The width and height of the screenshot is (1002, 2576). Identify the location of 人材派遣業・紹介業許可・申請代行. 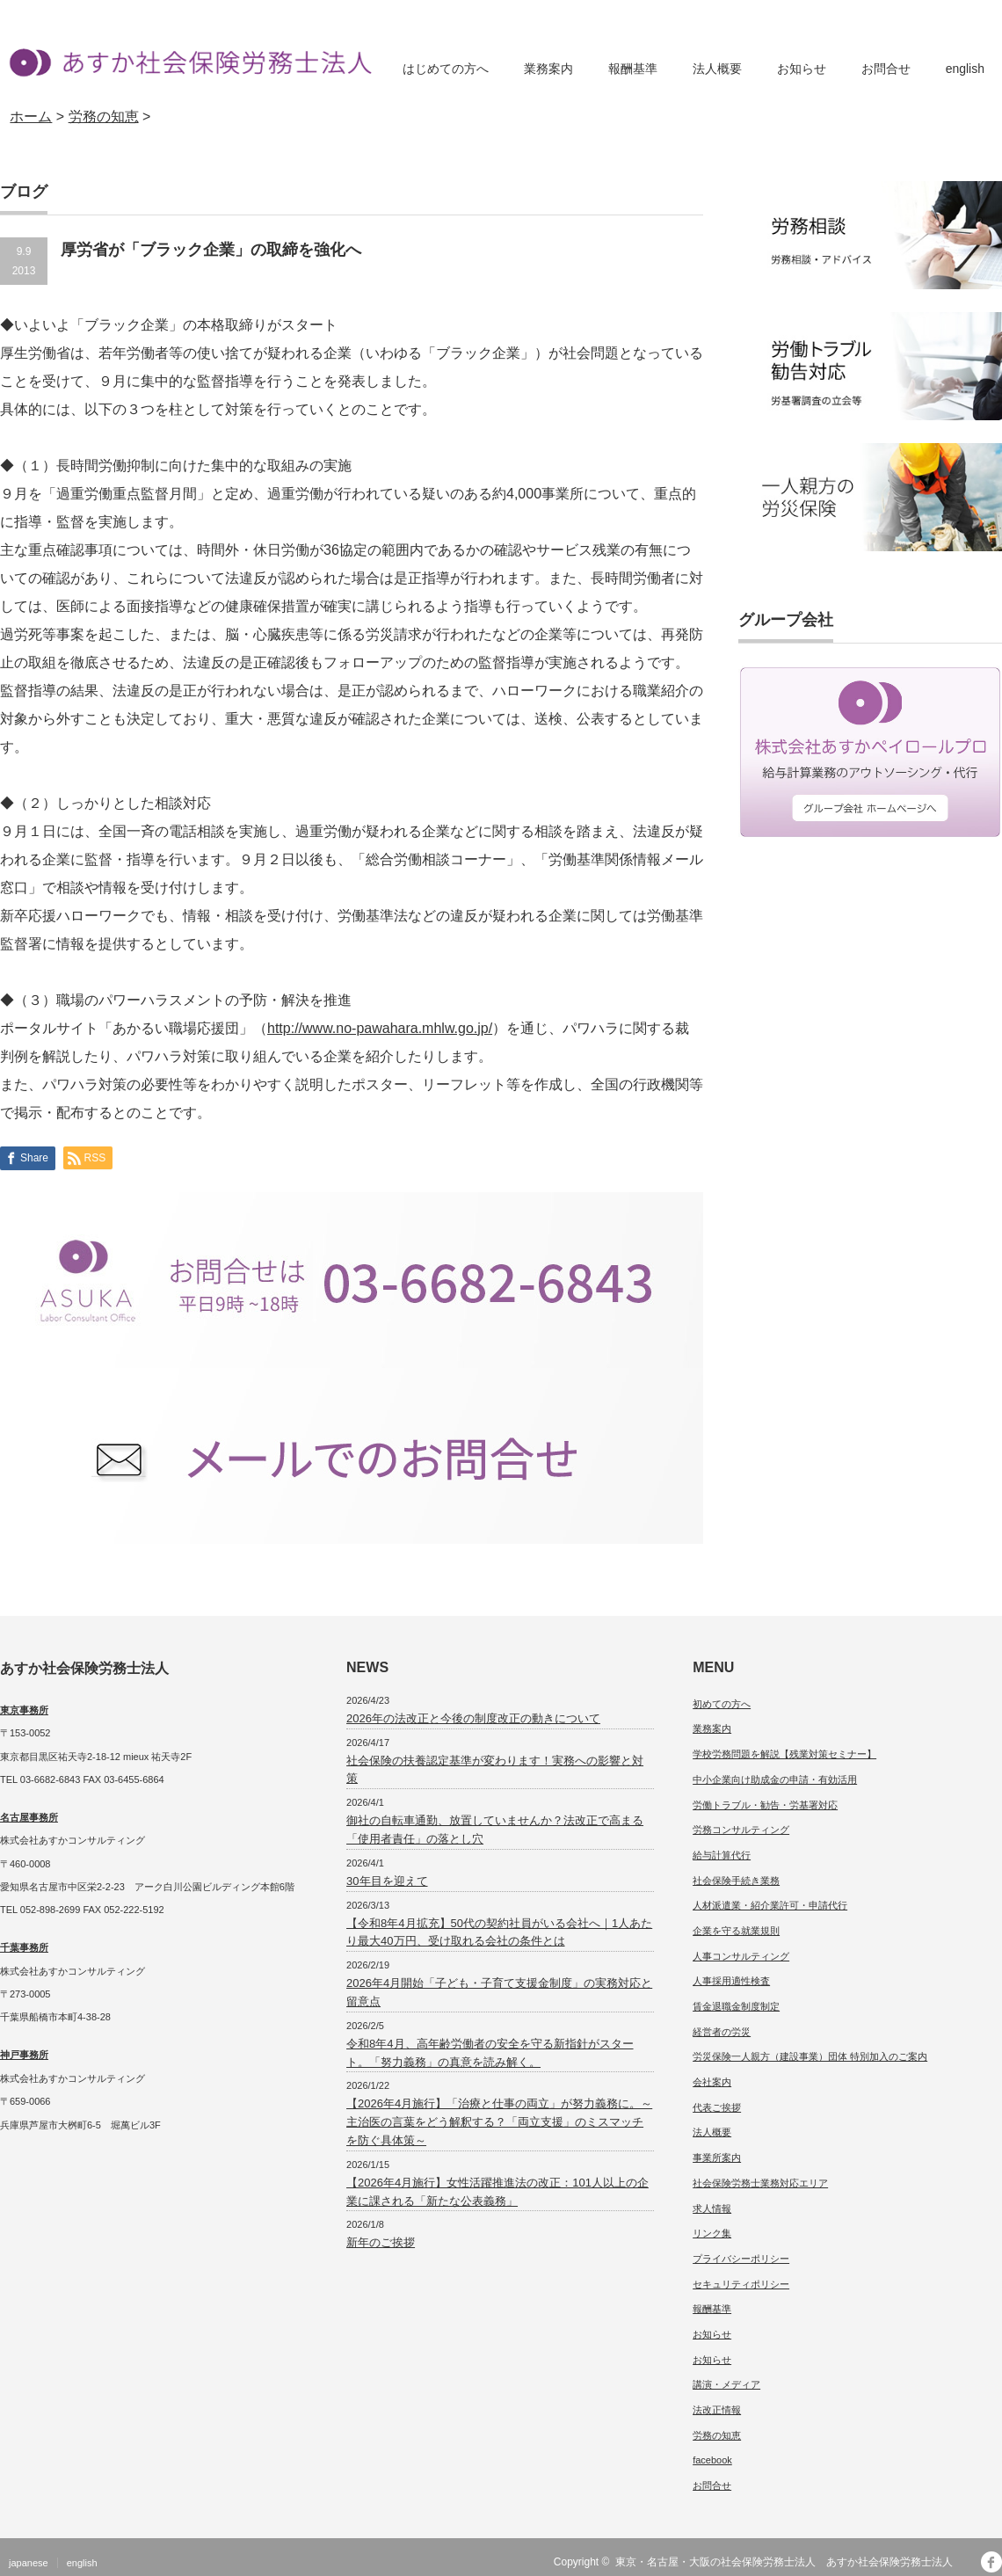
(770, 1905).